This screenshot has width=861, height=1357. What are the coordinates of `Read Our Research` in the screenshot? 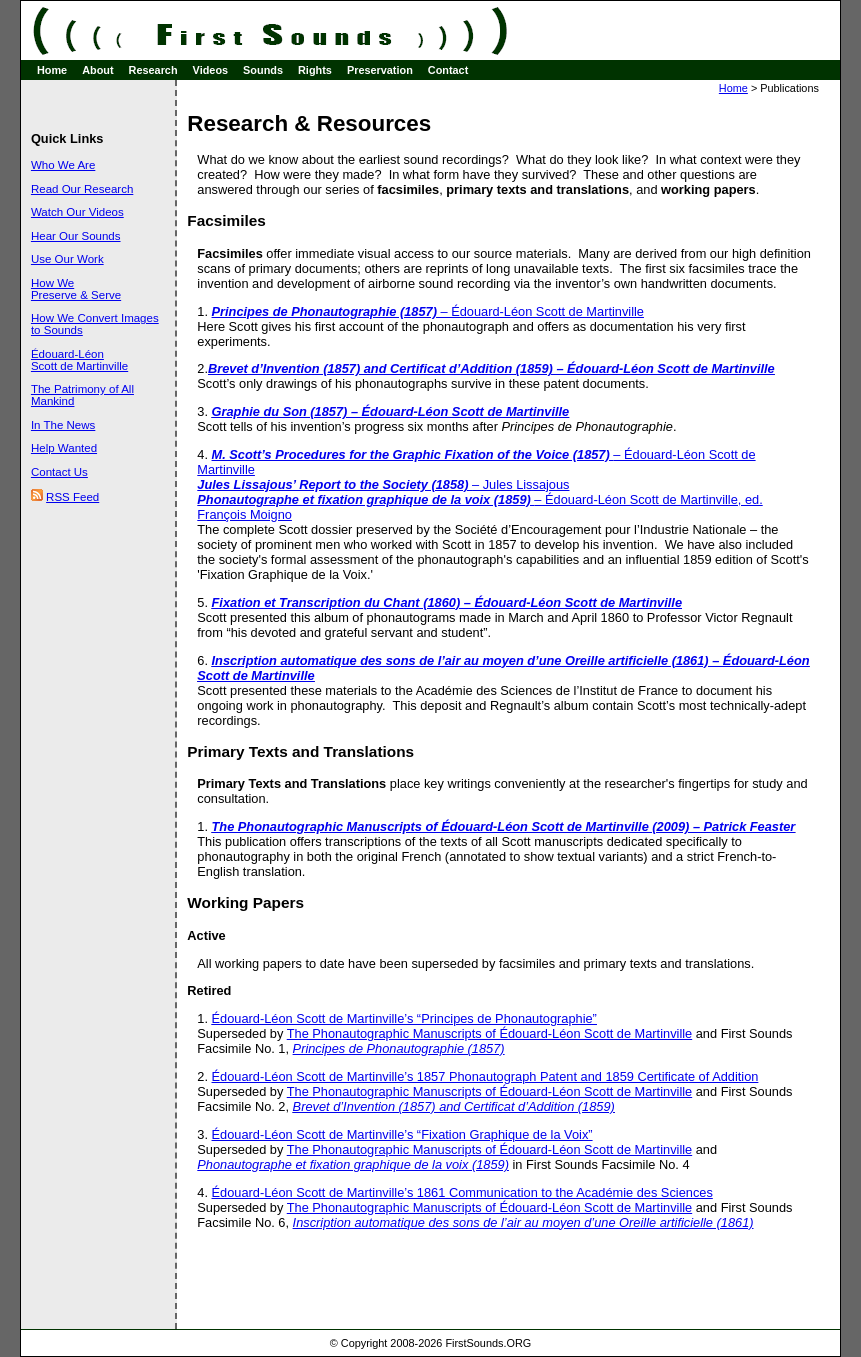 It's located at (82, 189).